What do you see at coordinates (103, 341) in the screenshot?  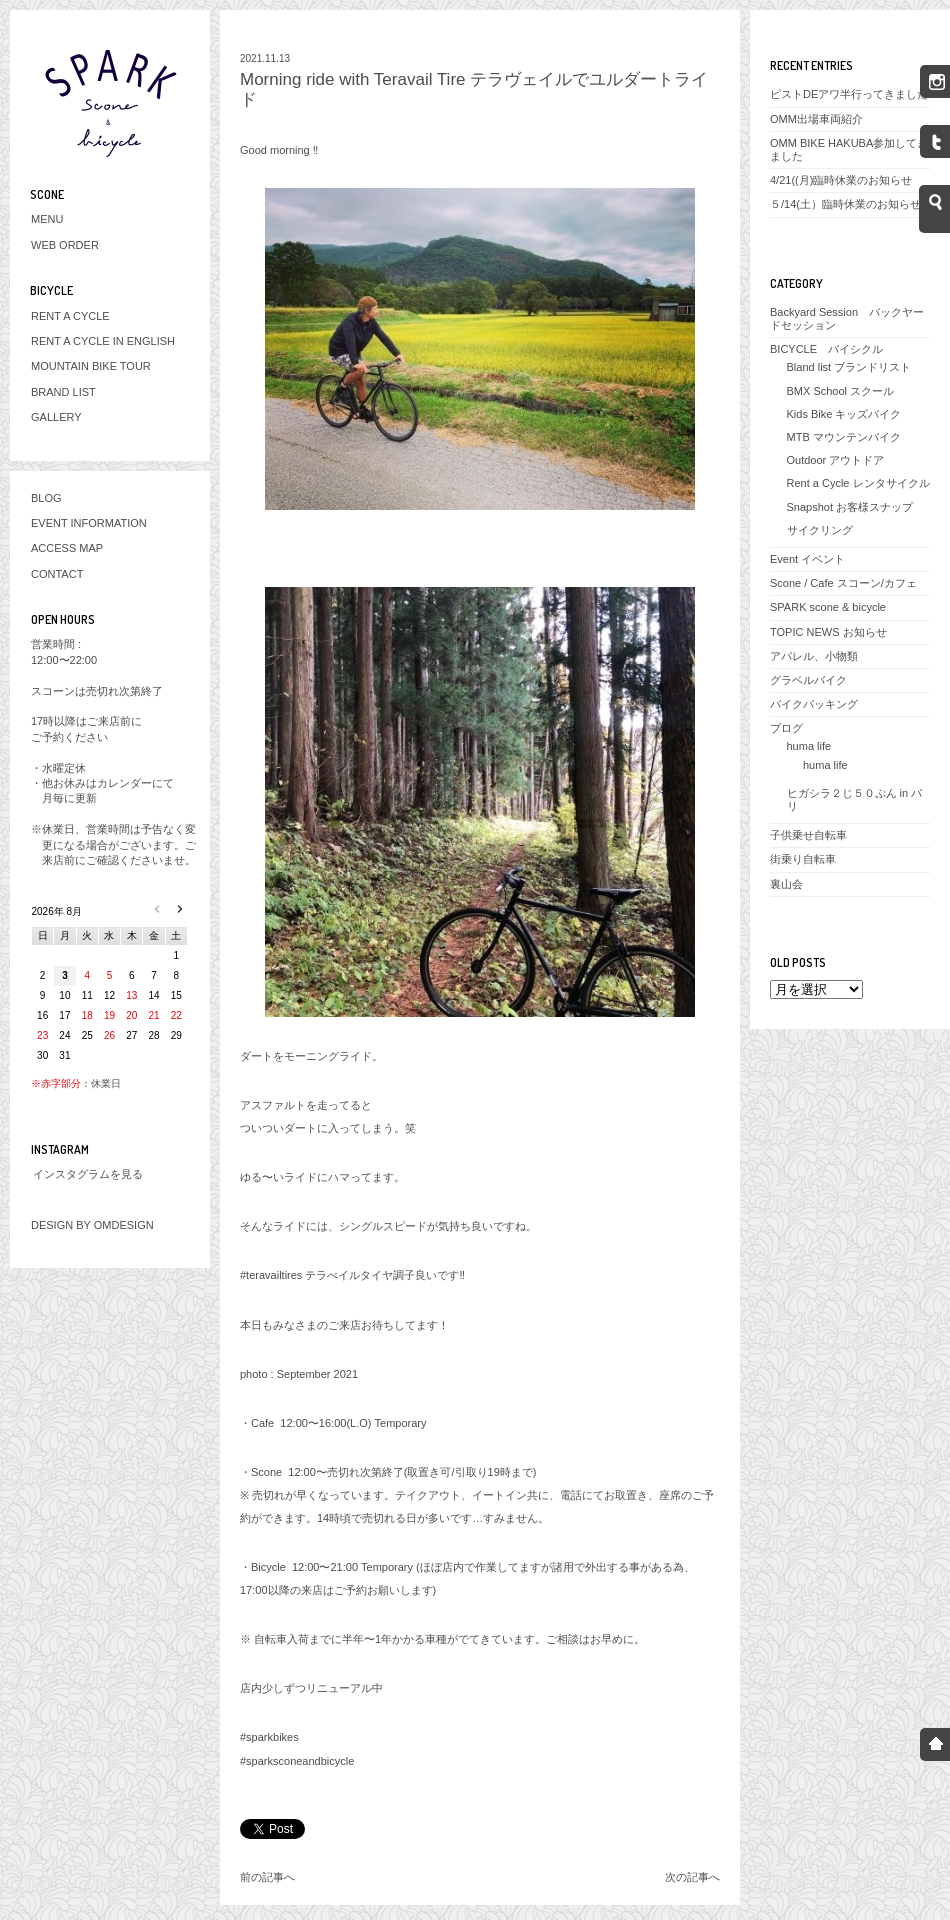 I see `RENT A CYCLE IN ENGLISH` at bounding box center [103, 341].